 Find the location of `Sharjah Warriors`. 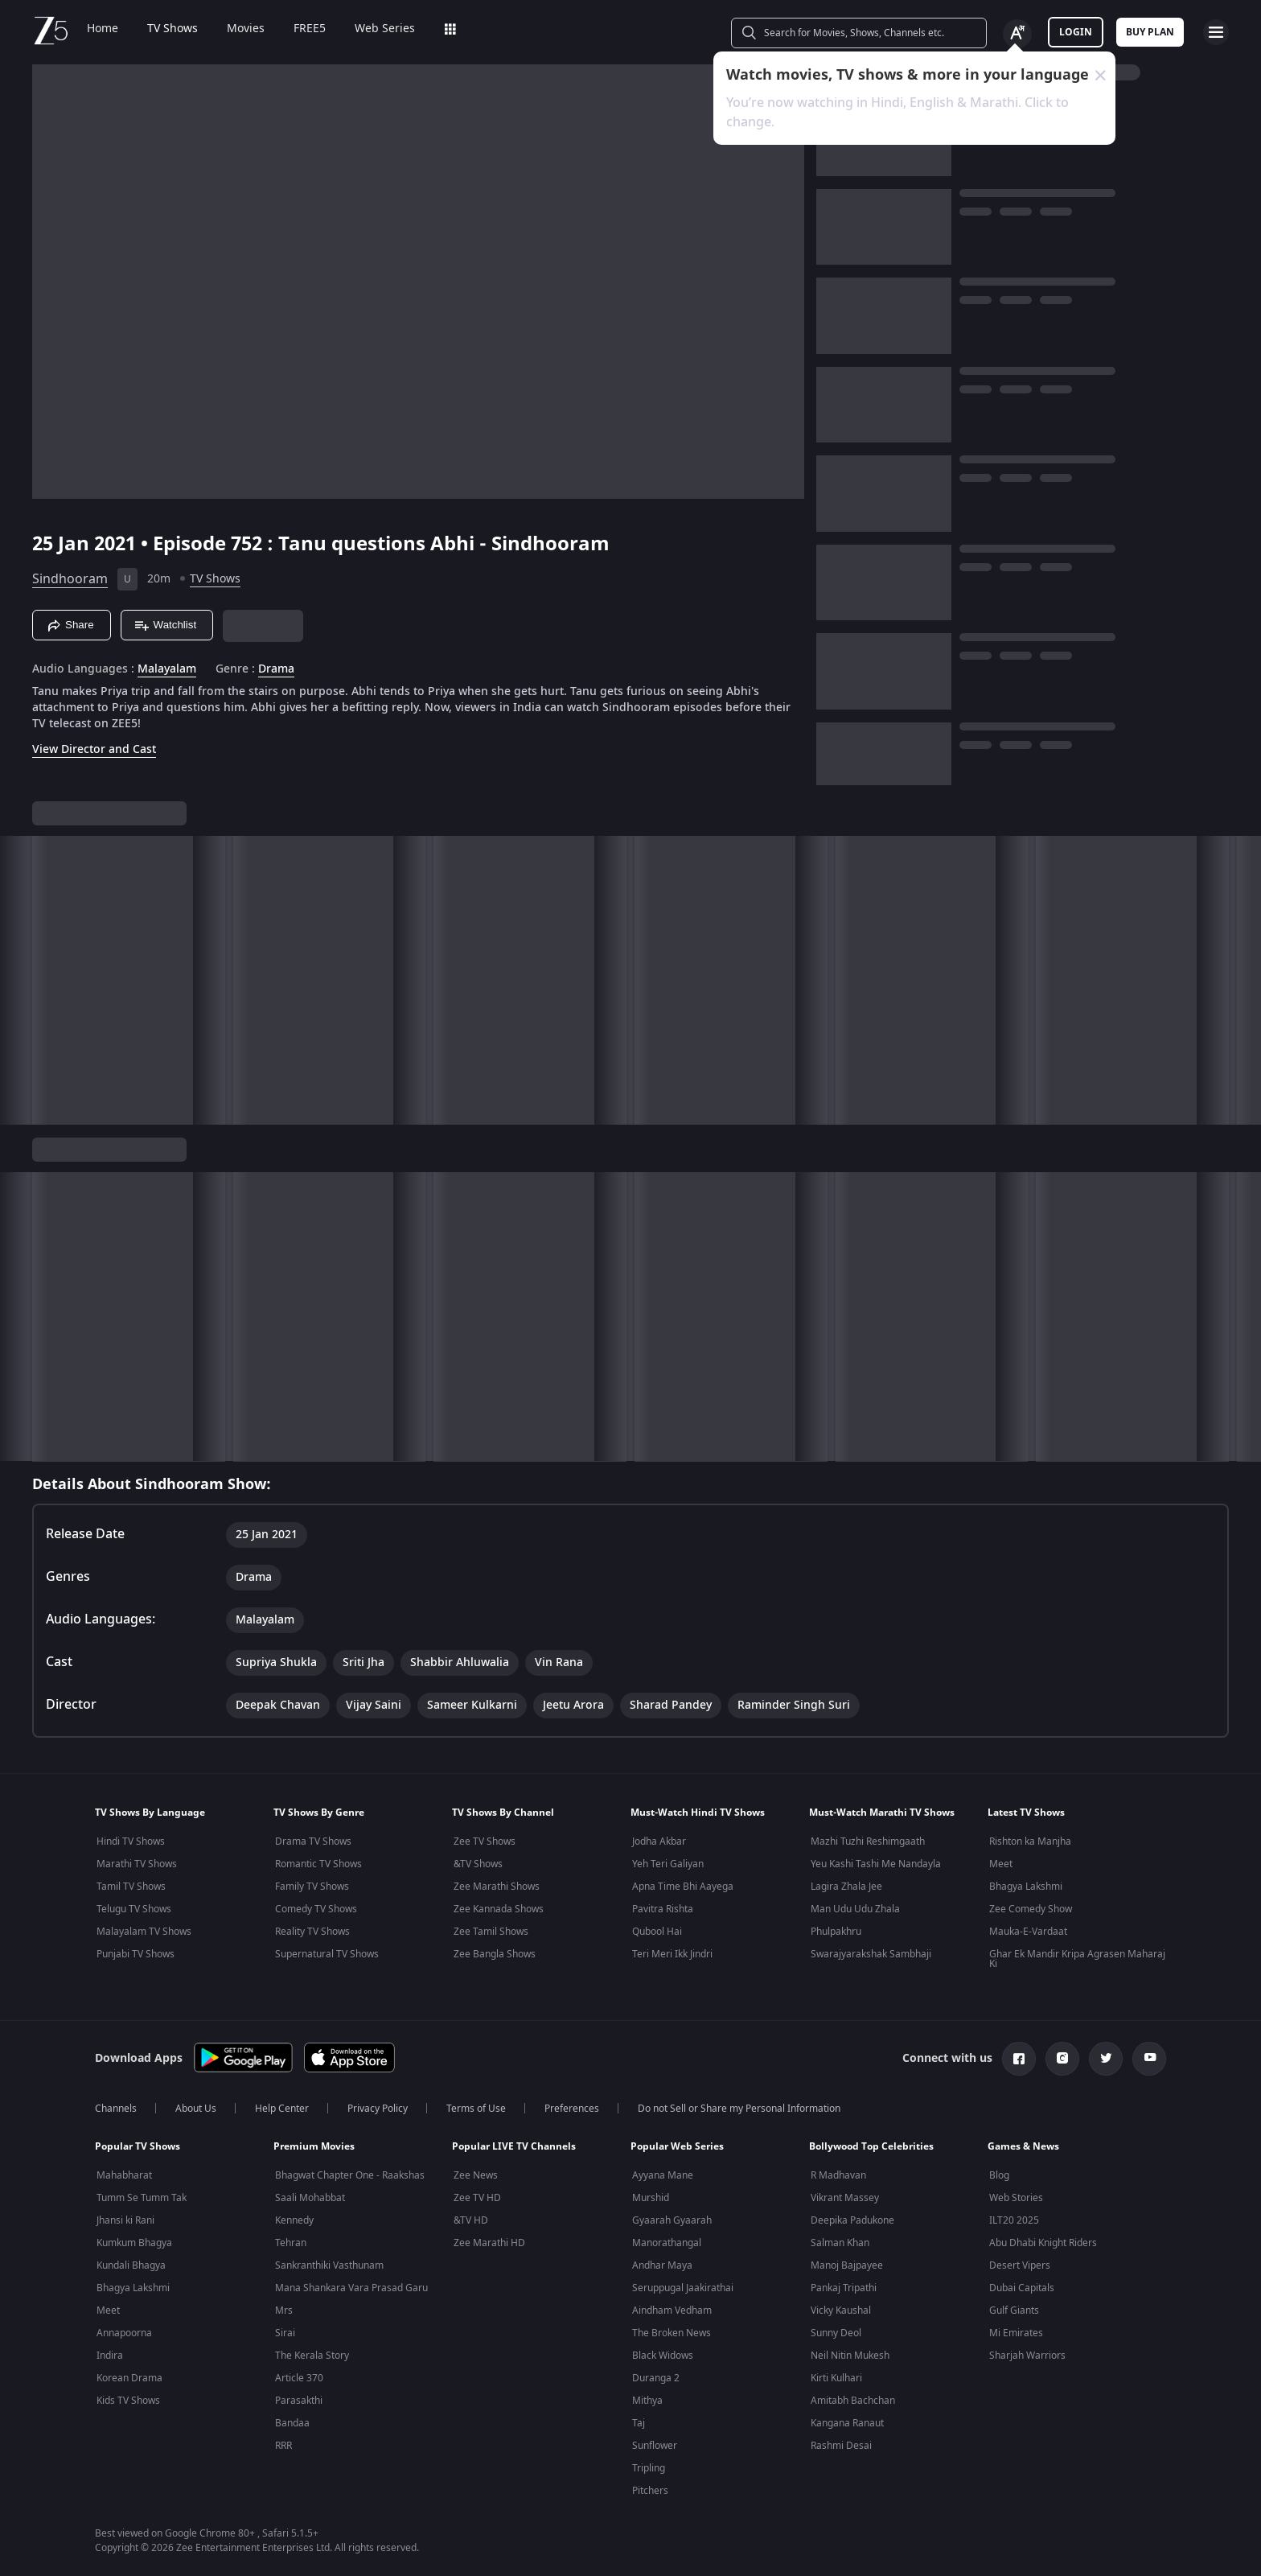

Sharjah Warriors is located at coordinates (1027, 2355).